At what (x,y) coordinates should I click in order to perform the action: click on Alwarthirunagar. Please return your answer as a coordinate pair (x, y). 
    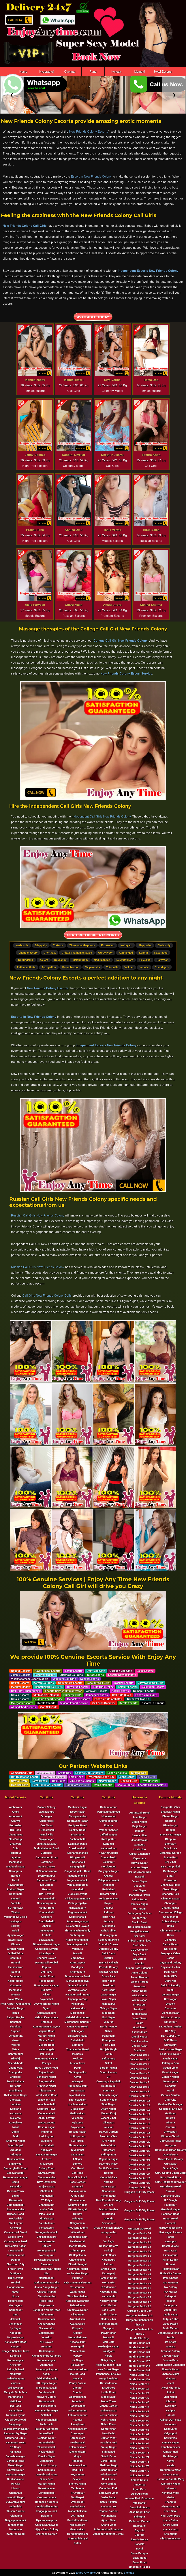
    Looking at the image, I should click on (108, 1852).